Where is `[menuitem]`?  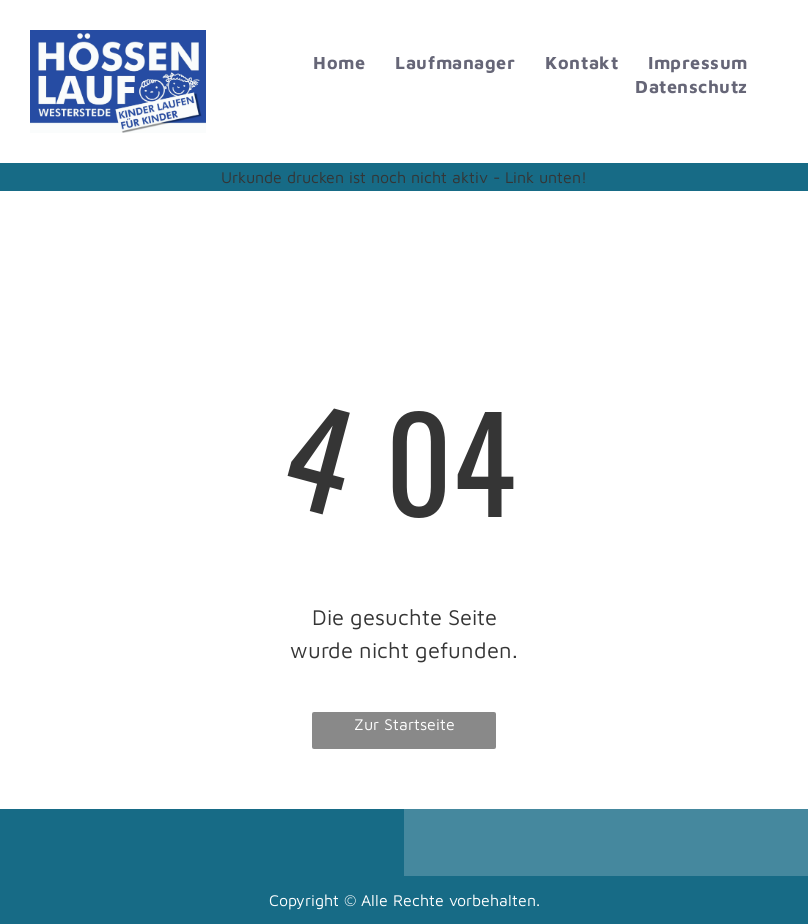 [menuitem] is located at coordinates (339, 63).